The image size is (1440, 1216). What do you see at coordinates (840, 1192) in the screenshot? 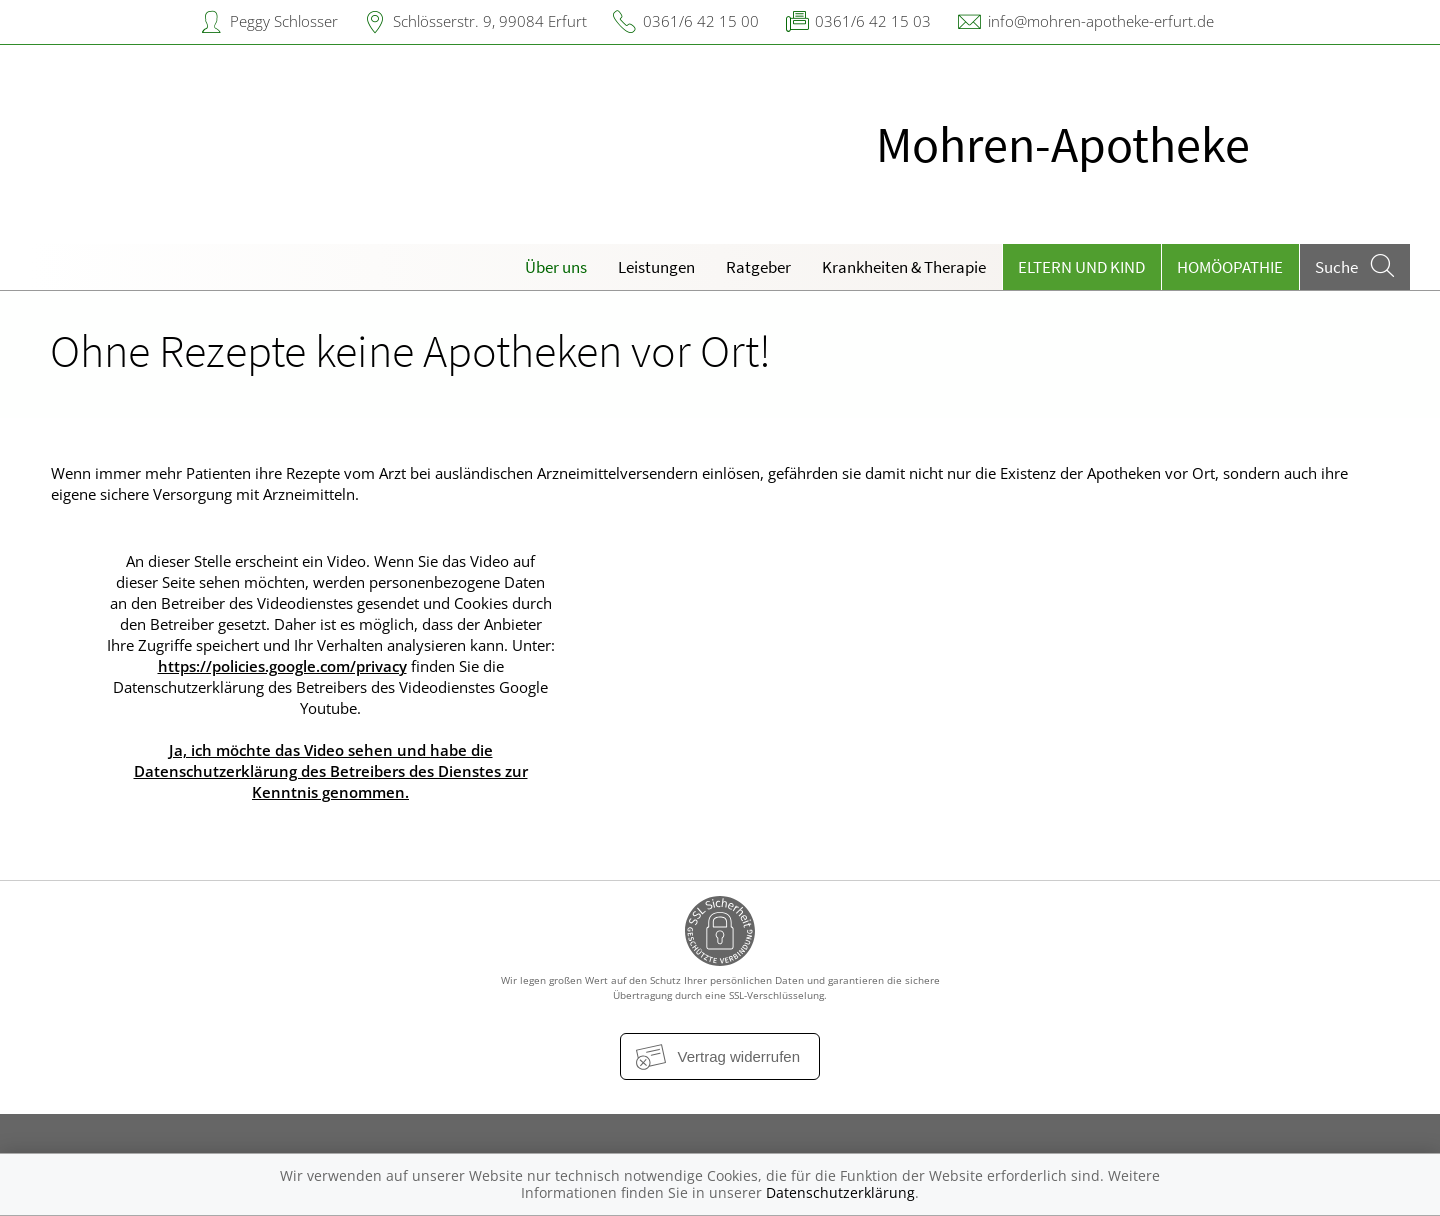
I see `Datenschutzerklärung` at bounding box center [840, 1192].